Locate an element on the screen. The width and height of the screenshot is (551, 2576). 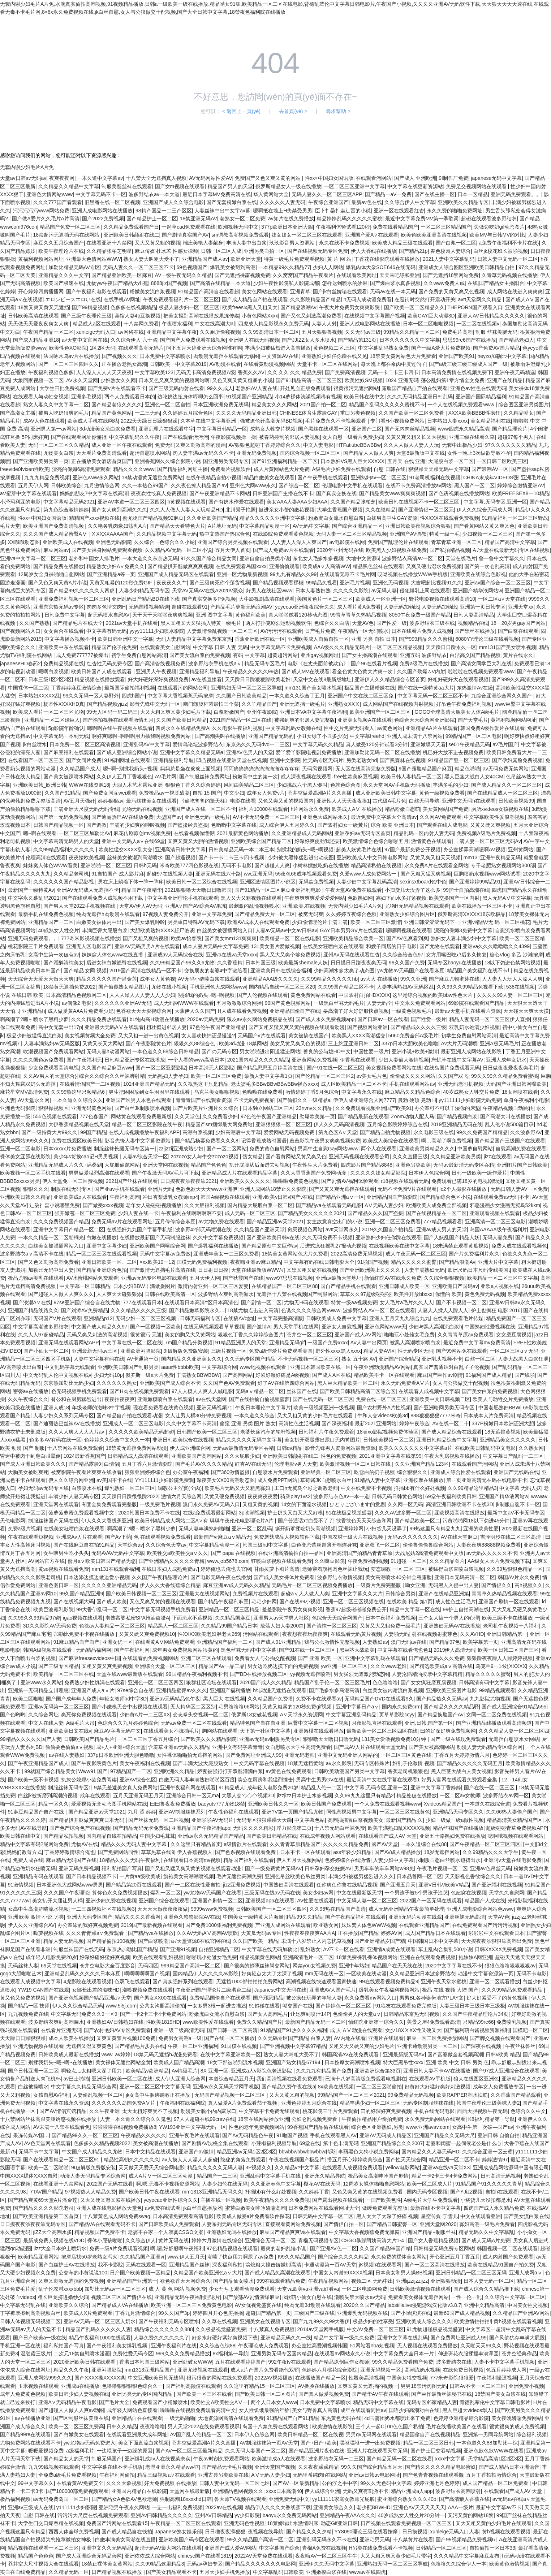
宅宅少妇网 is located at coordinates (264, 1601).